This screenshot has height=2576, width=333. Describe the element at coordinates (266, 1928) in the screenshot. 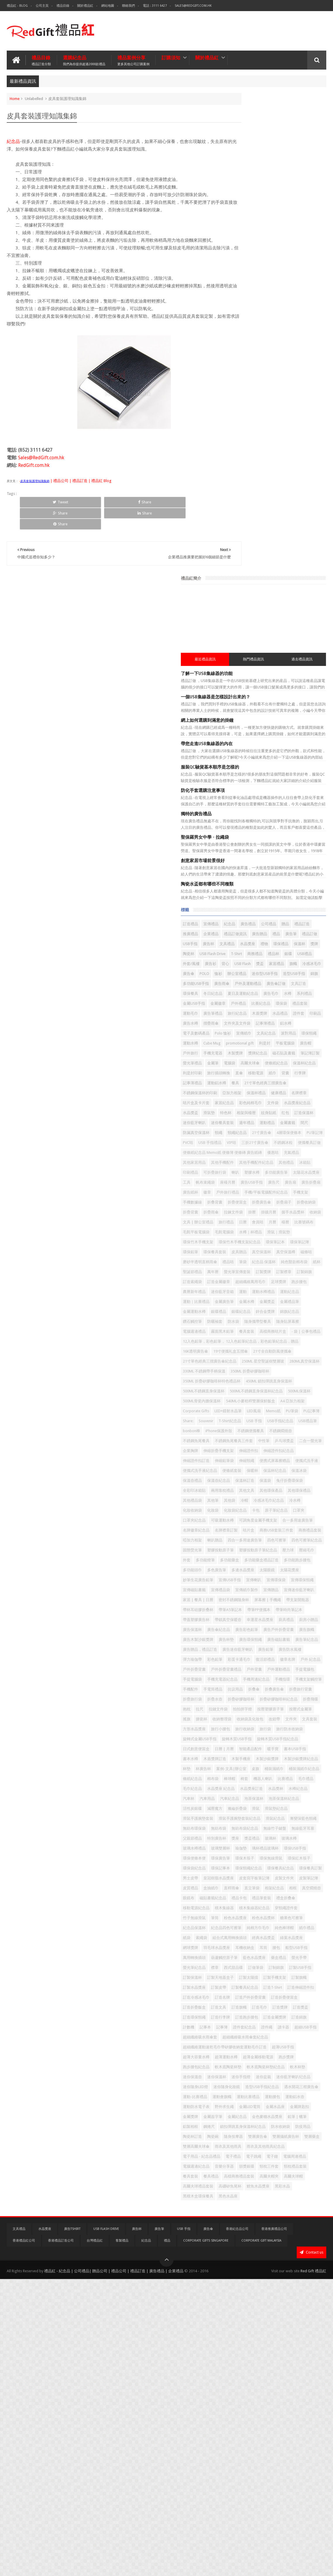

I see `無紡布袋紀念品` at that location.